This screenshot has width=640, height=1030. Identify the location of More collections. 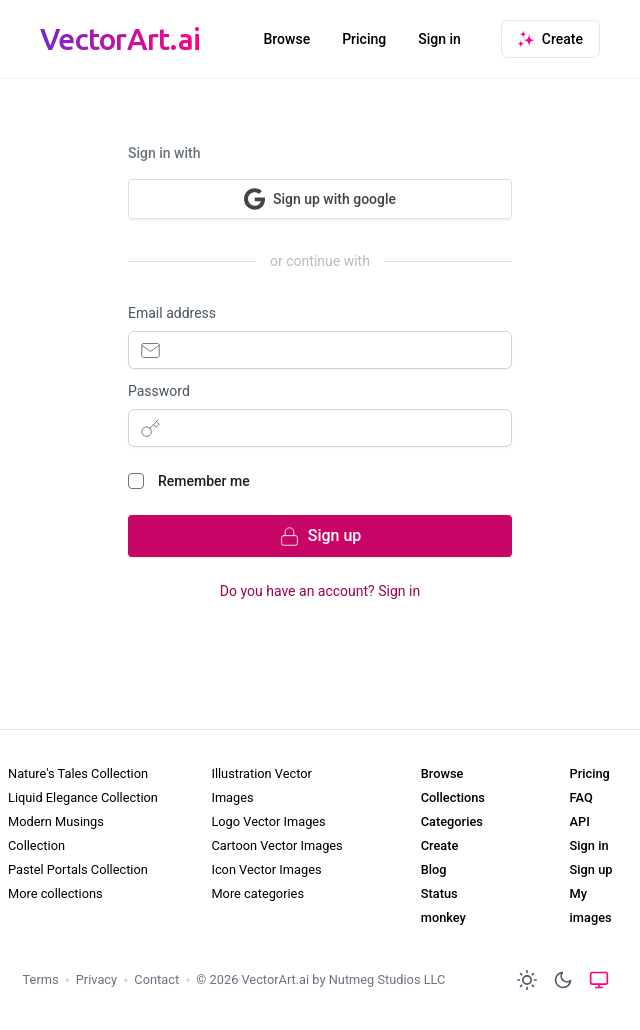
(55, 893).